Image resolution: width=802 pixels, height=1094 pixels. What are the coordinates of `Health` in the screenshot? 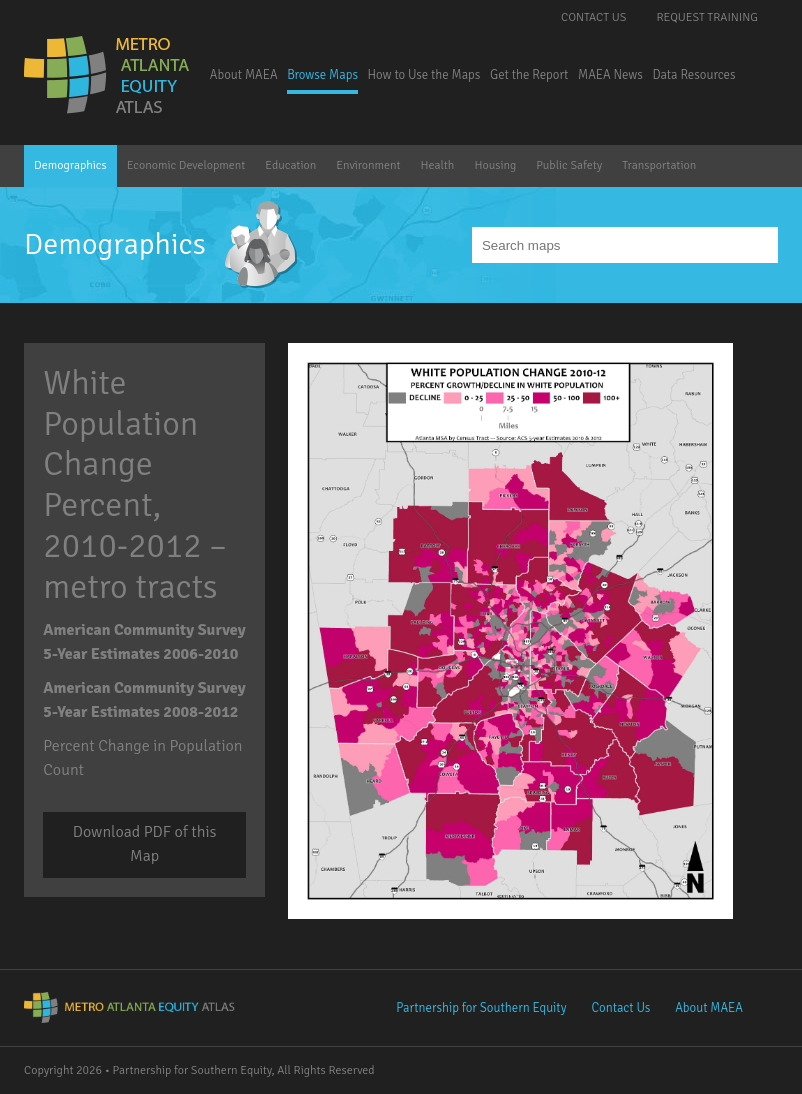 It's located at (438, 165).